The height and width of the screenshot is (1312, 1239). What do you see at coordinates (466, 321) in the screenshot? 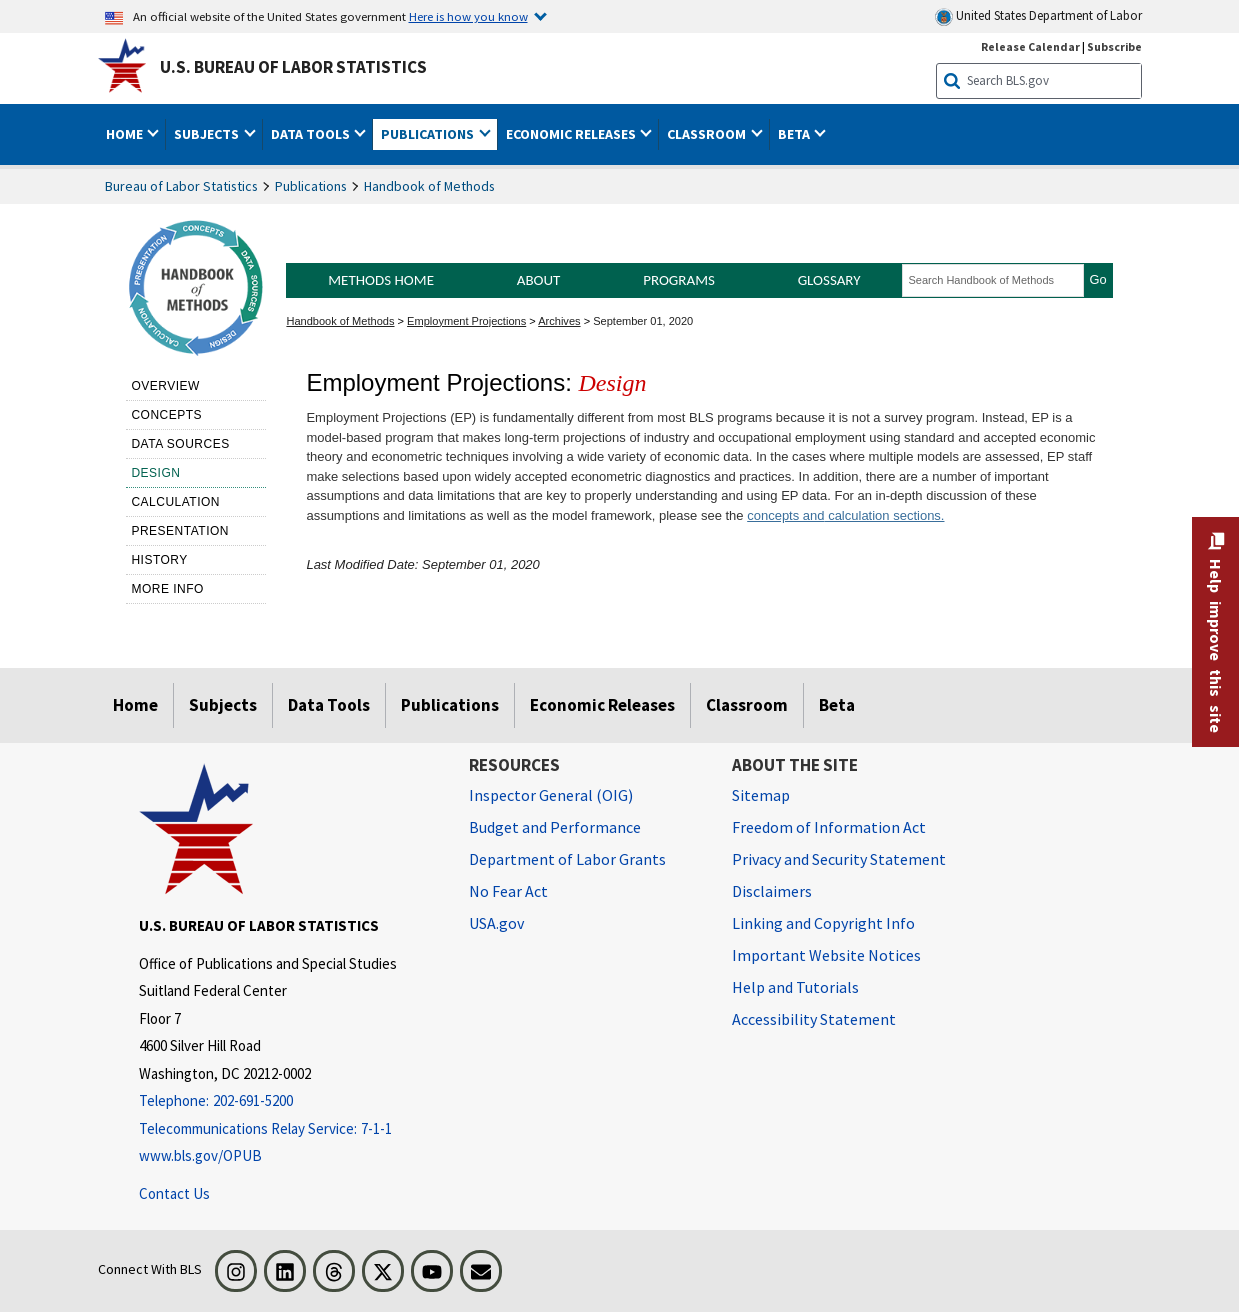
I see `Employment Projections` at bounding box center [466, 321].